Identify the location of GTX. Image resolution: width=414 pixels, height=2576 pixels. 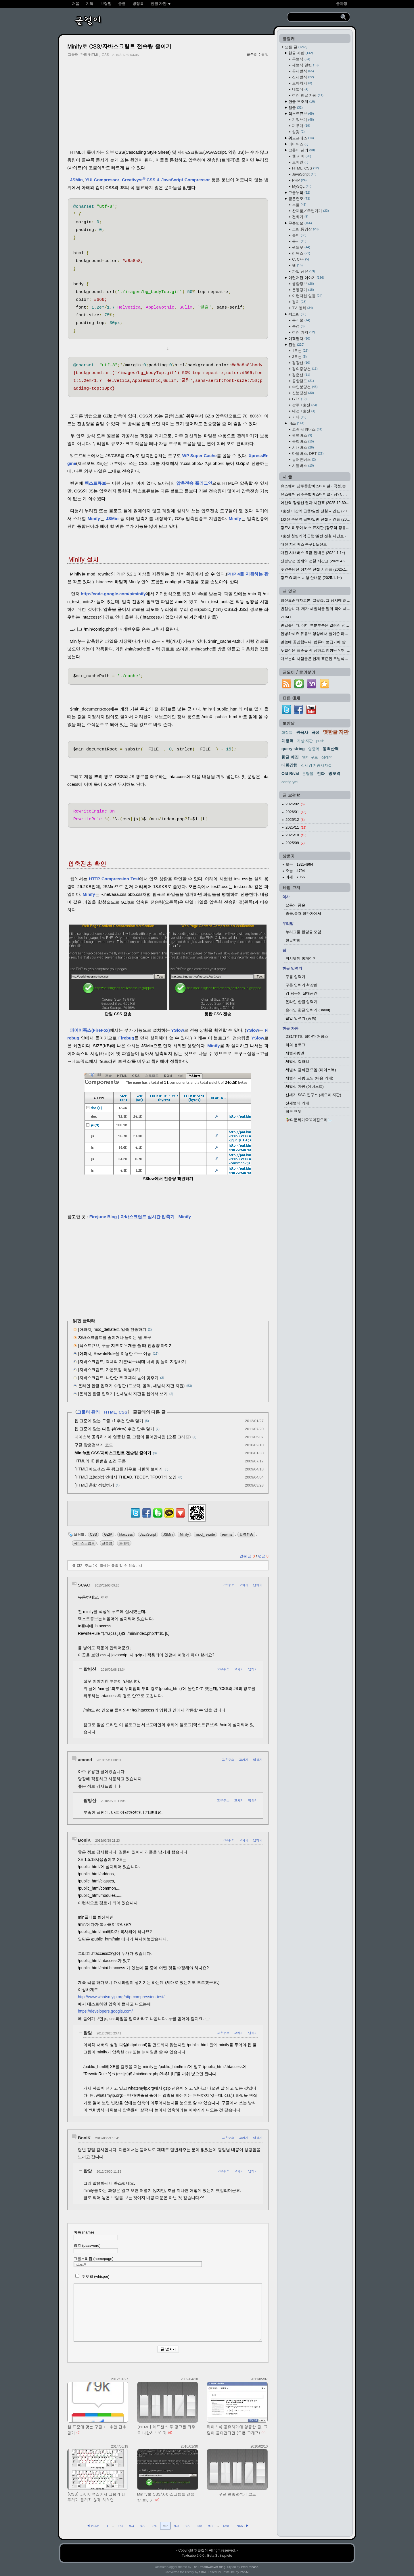
(299, 399).